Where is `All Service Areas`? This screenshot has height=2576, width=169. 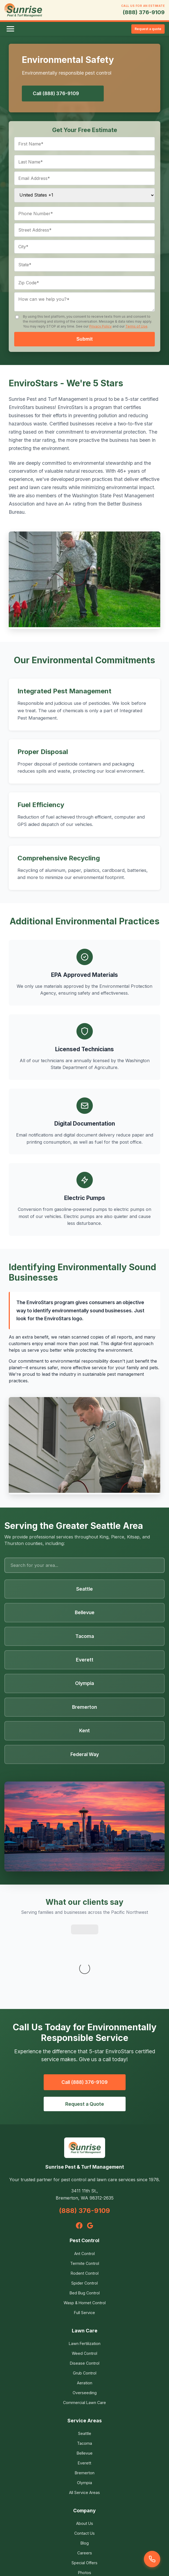 All Service Areas is located at coordinates (84, 2421).